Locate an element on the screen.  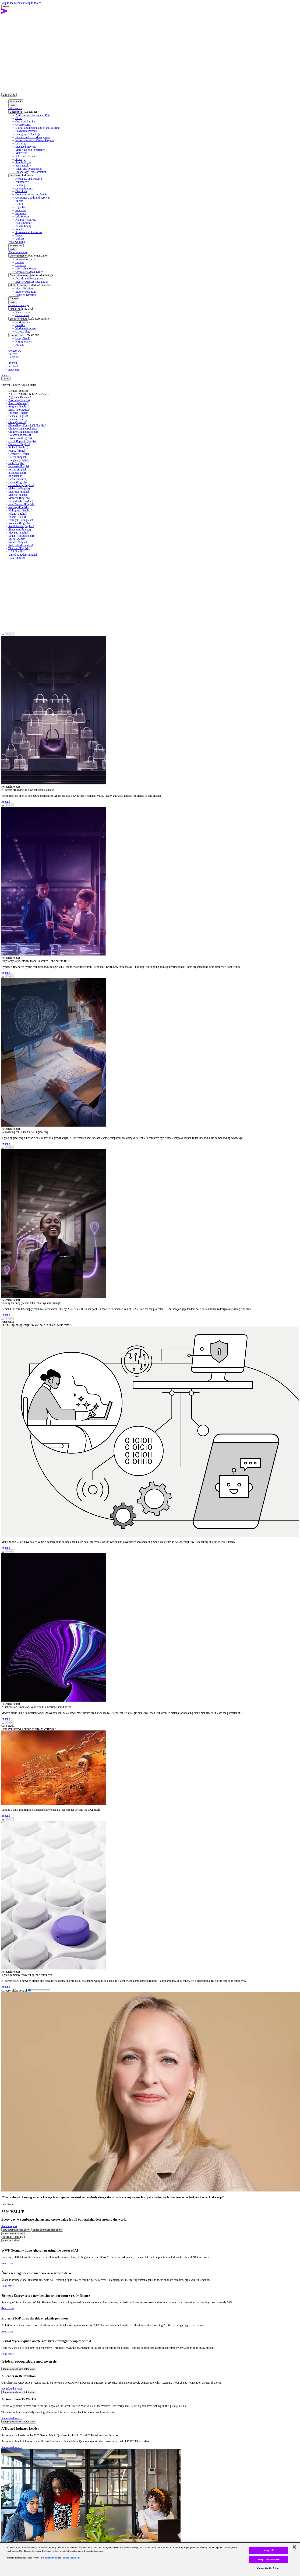
Insurance is located at coordinates (20, 213).